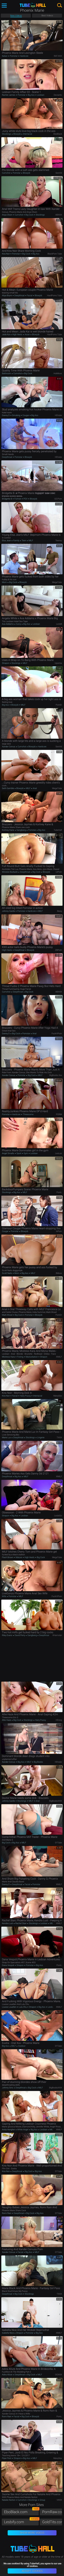  What do you see at coordinates (27, 134) in the screenshot?
I see `Interracial` at bounding box center [27, 134].